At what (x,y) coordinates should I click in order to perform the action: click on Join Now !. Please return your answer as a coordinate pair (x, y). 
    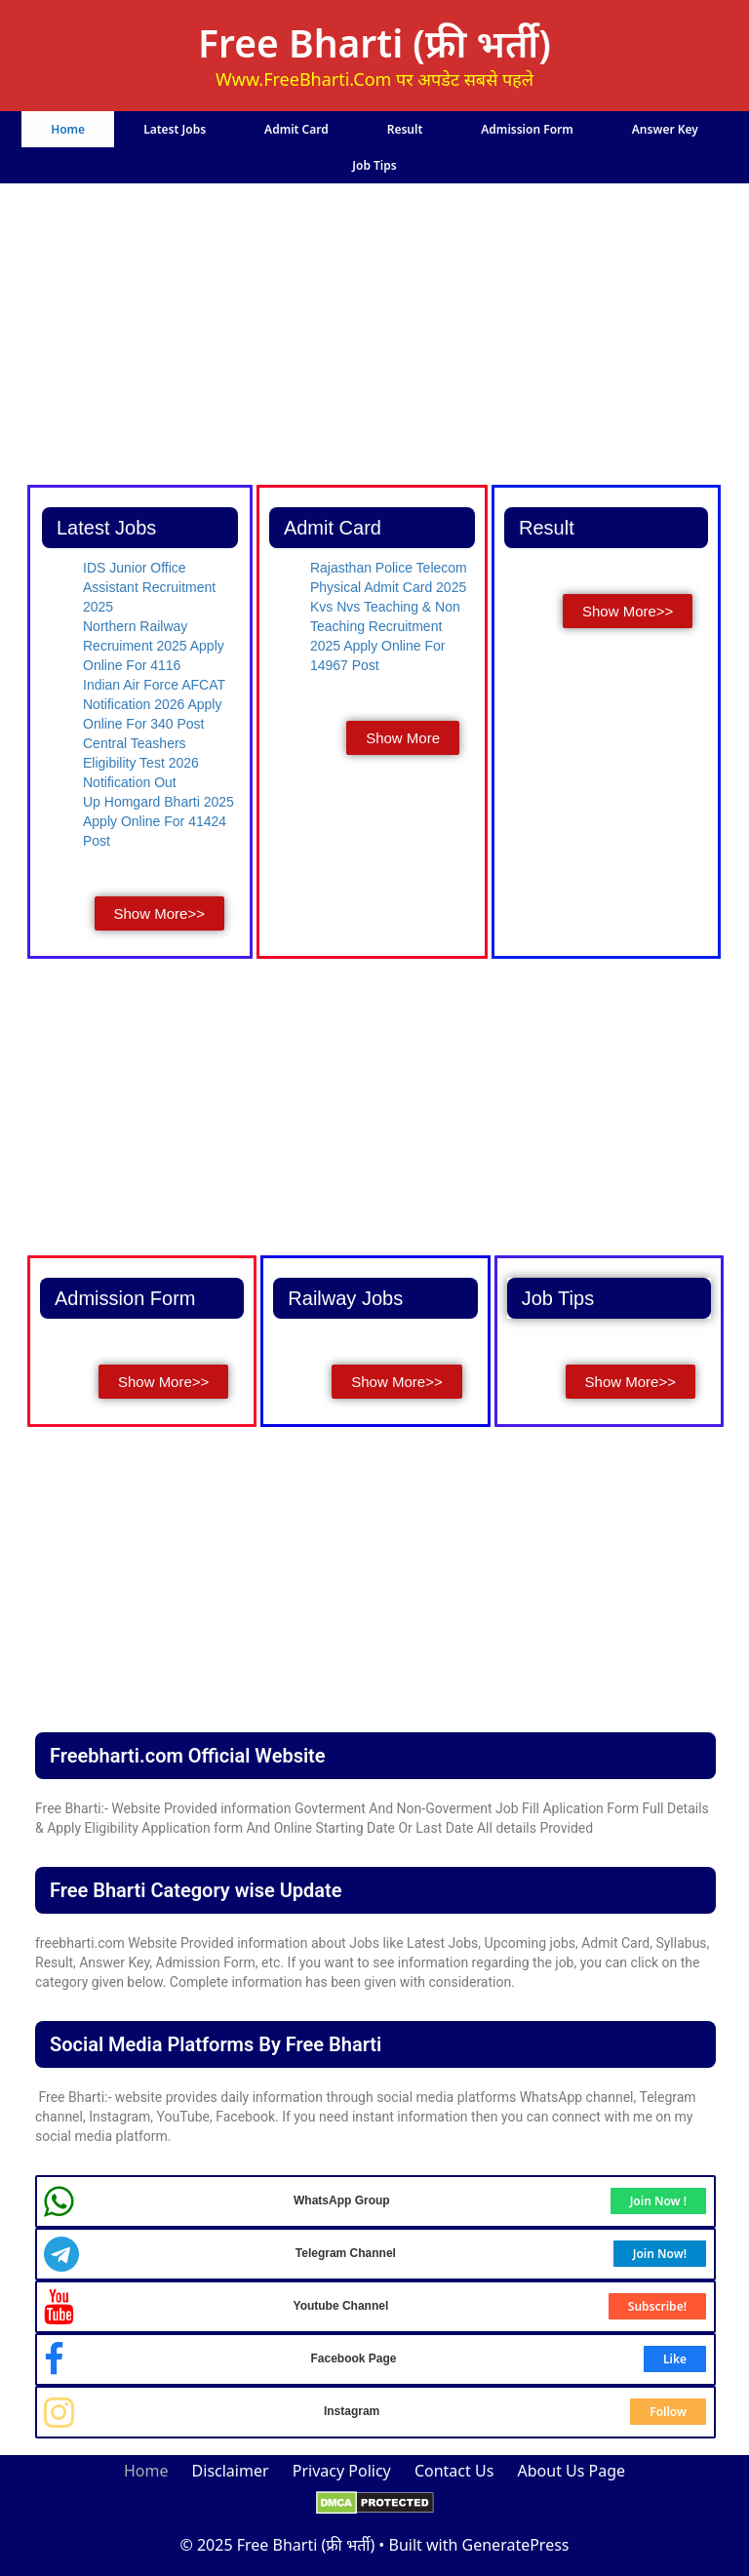
    Looking at the image, I should click on (658, 2201).